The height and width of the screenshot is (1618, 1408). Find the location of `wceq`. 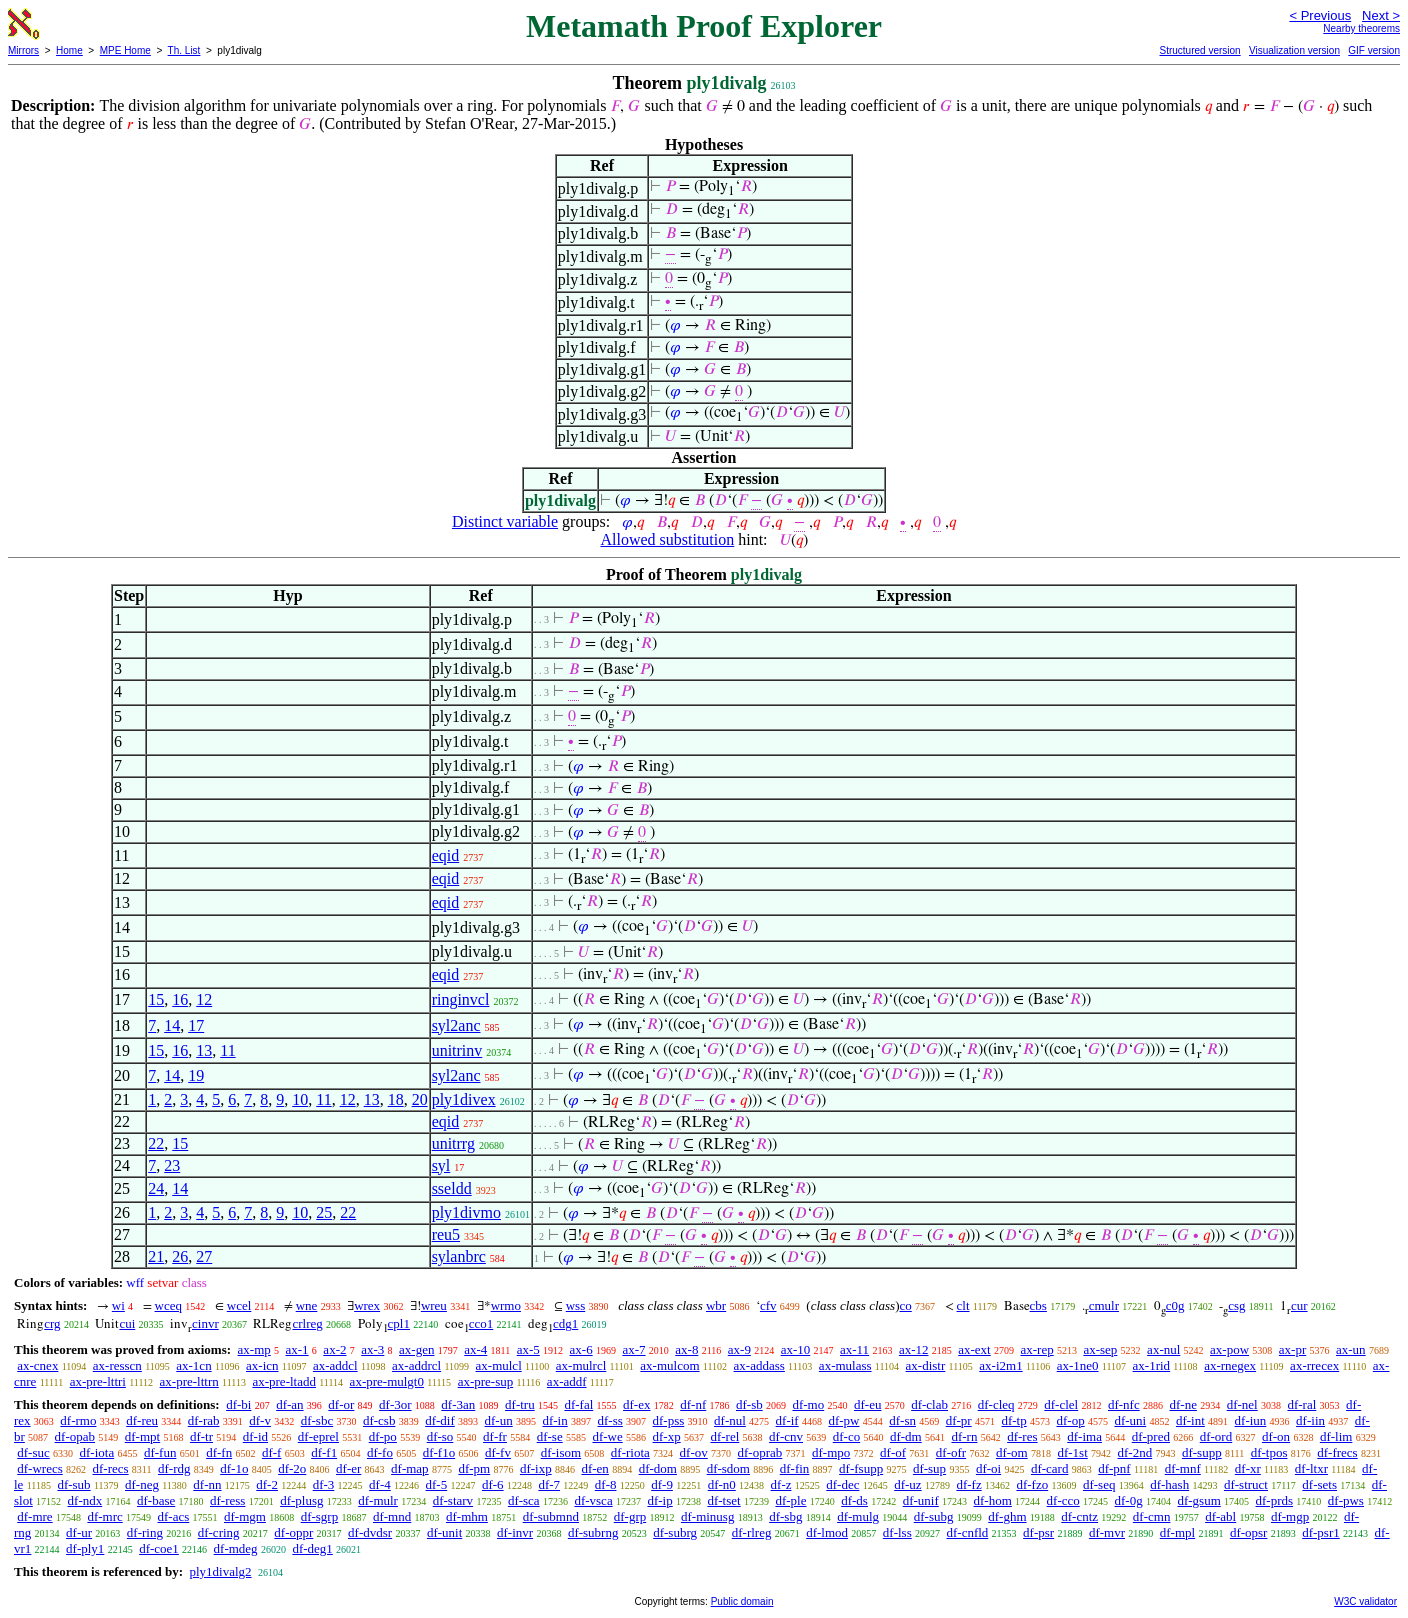

wceq is located at coordinates (168, 1305).